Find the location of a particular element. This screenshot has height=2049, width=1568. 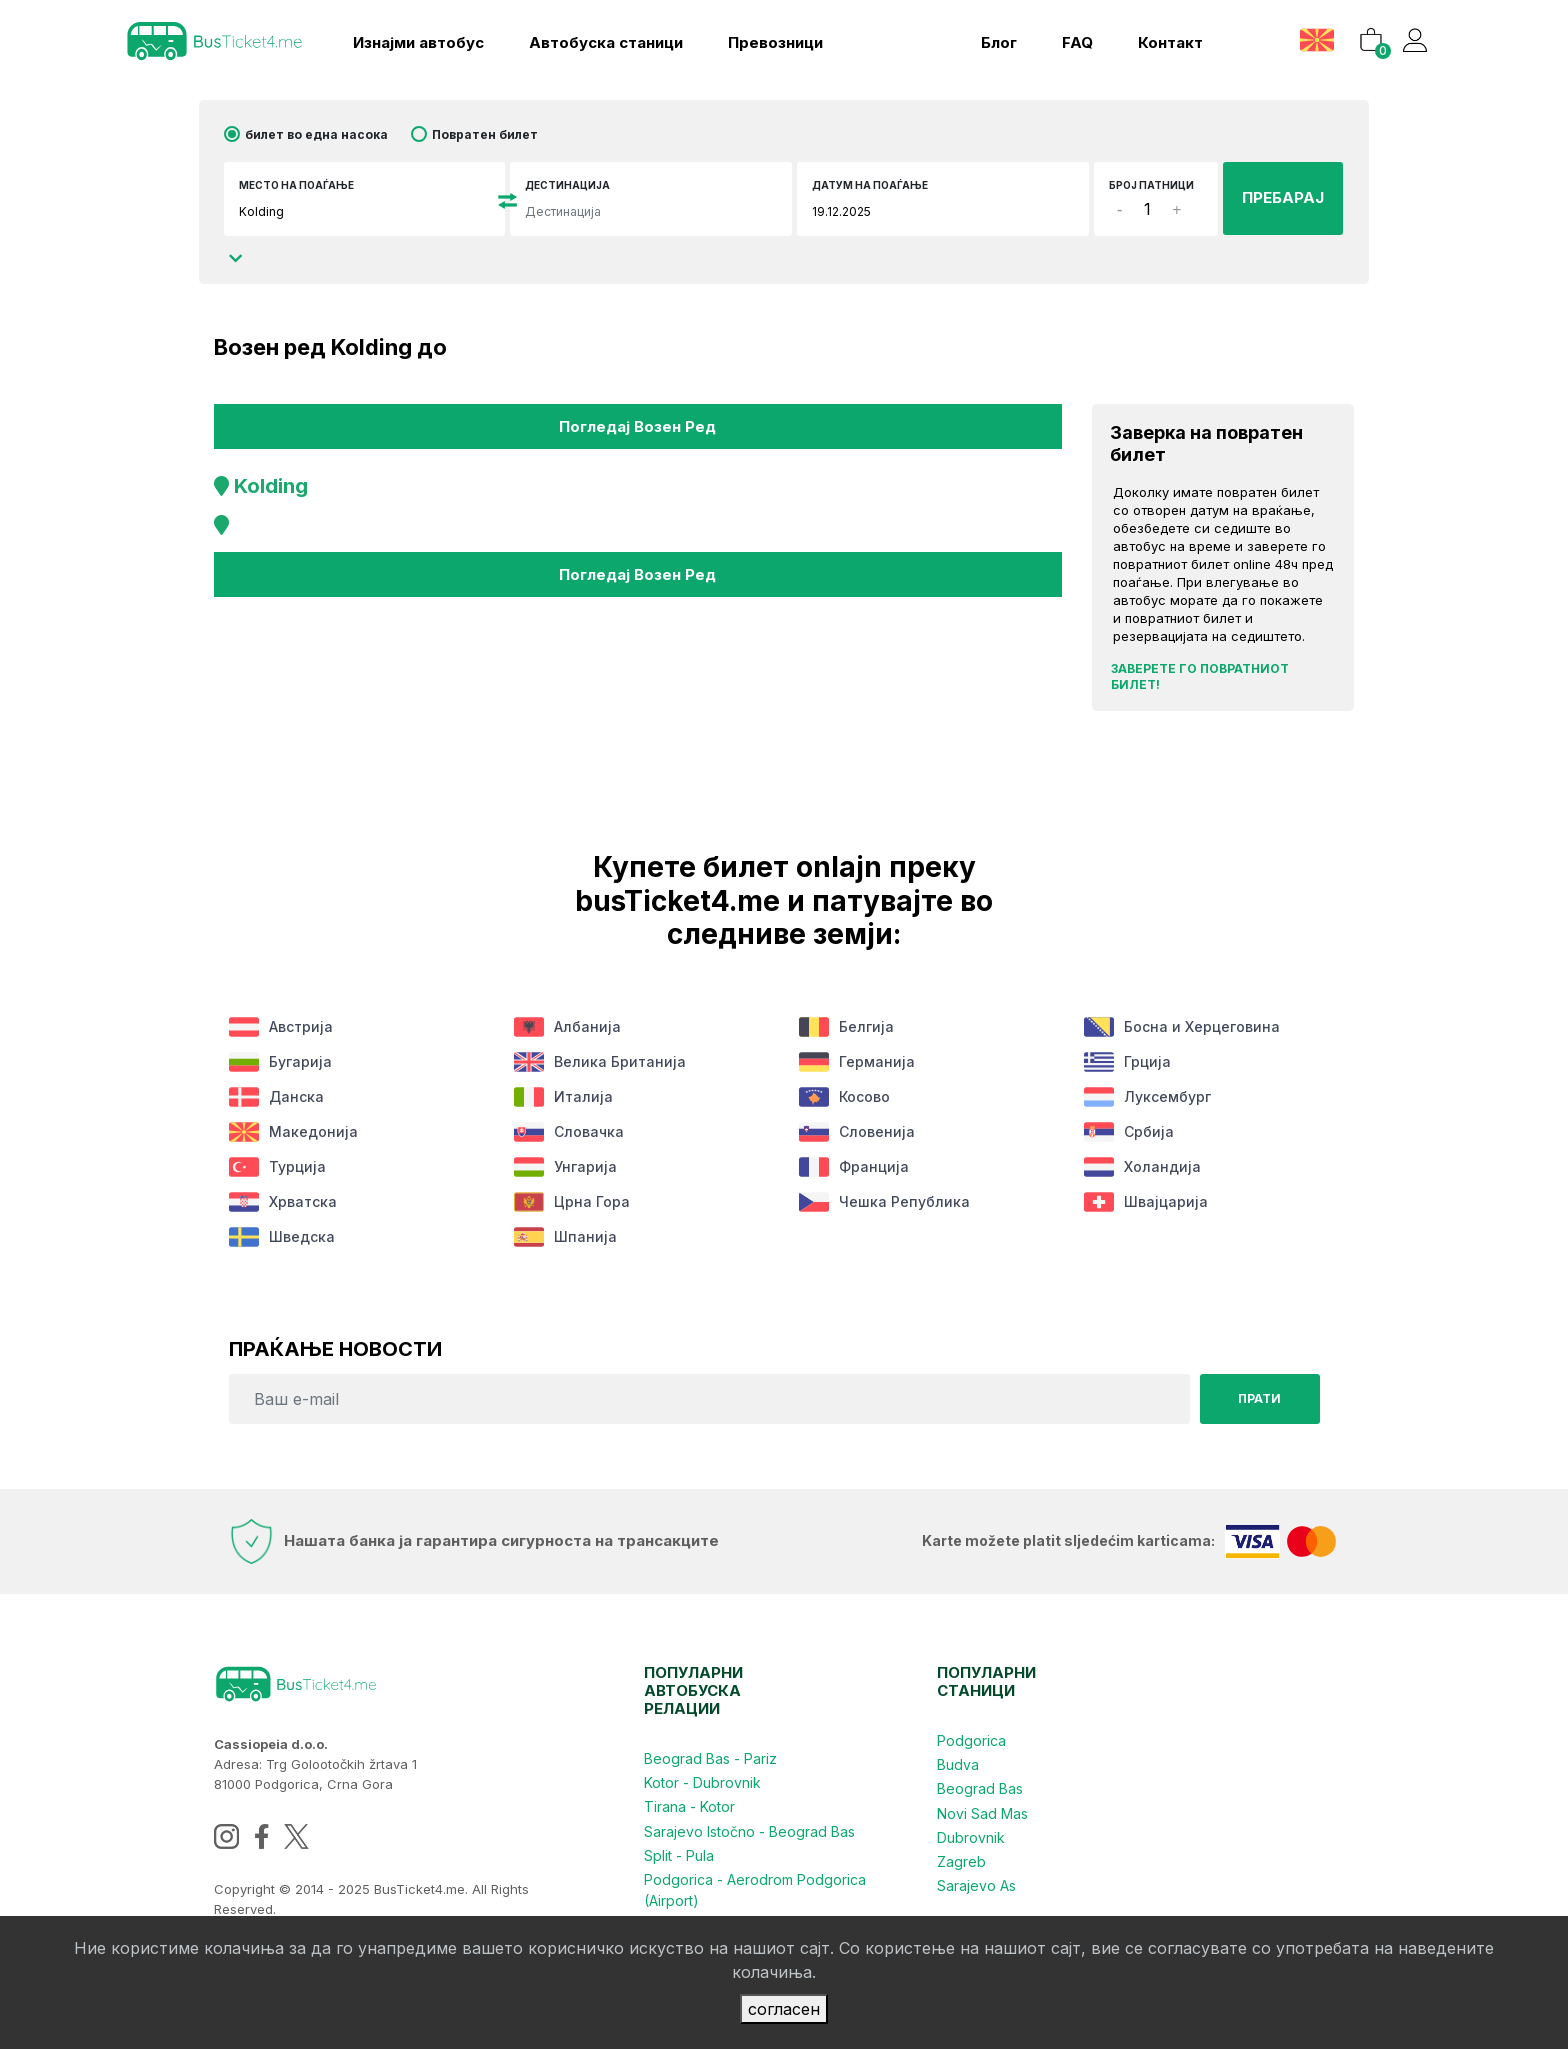

Sarajevo Istočno - Beograd Bas is located at coordinates (749, 1830).